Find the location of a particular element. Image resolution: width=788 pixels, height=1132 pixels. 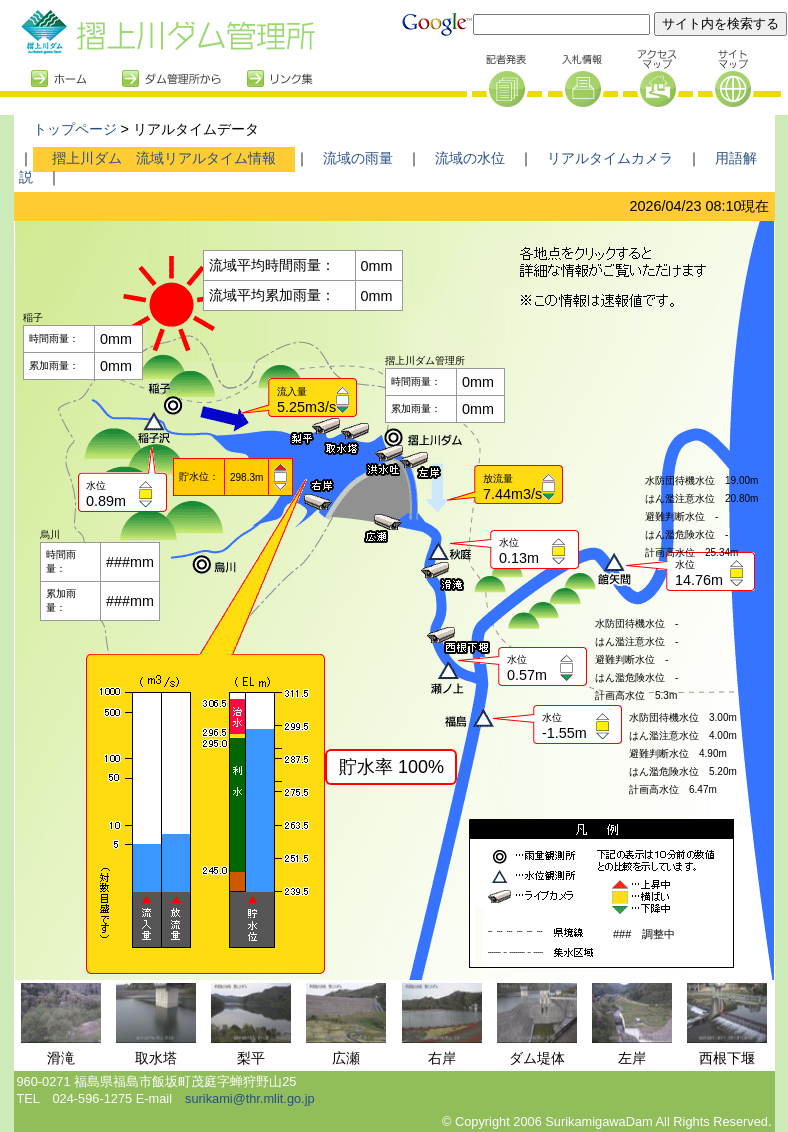

流域の水位 is located at coordinates (470, 158).